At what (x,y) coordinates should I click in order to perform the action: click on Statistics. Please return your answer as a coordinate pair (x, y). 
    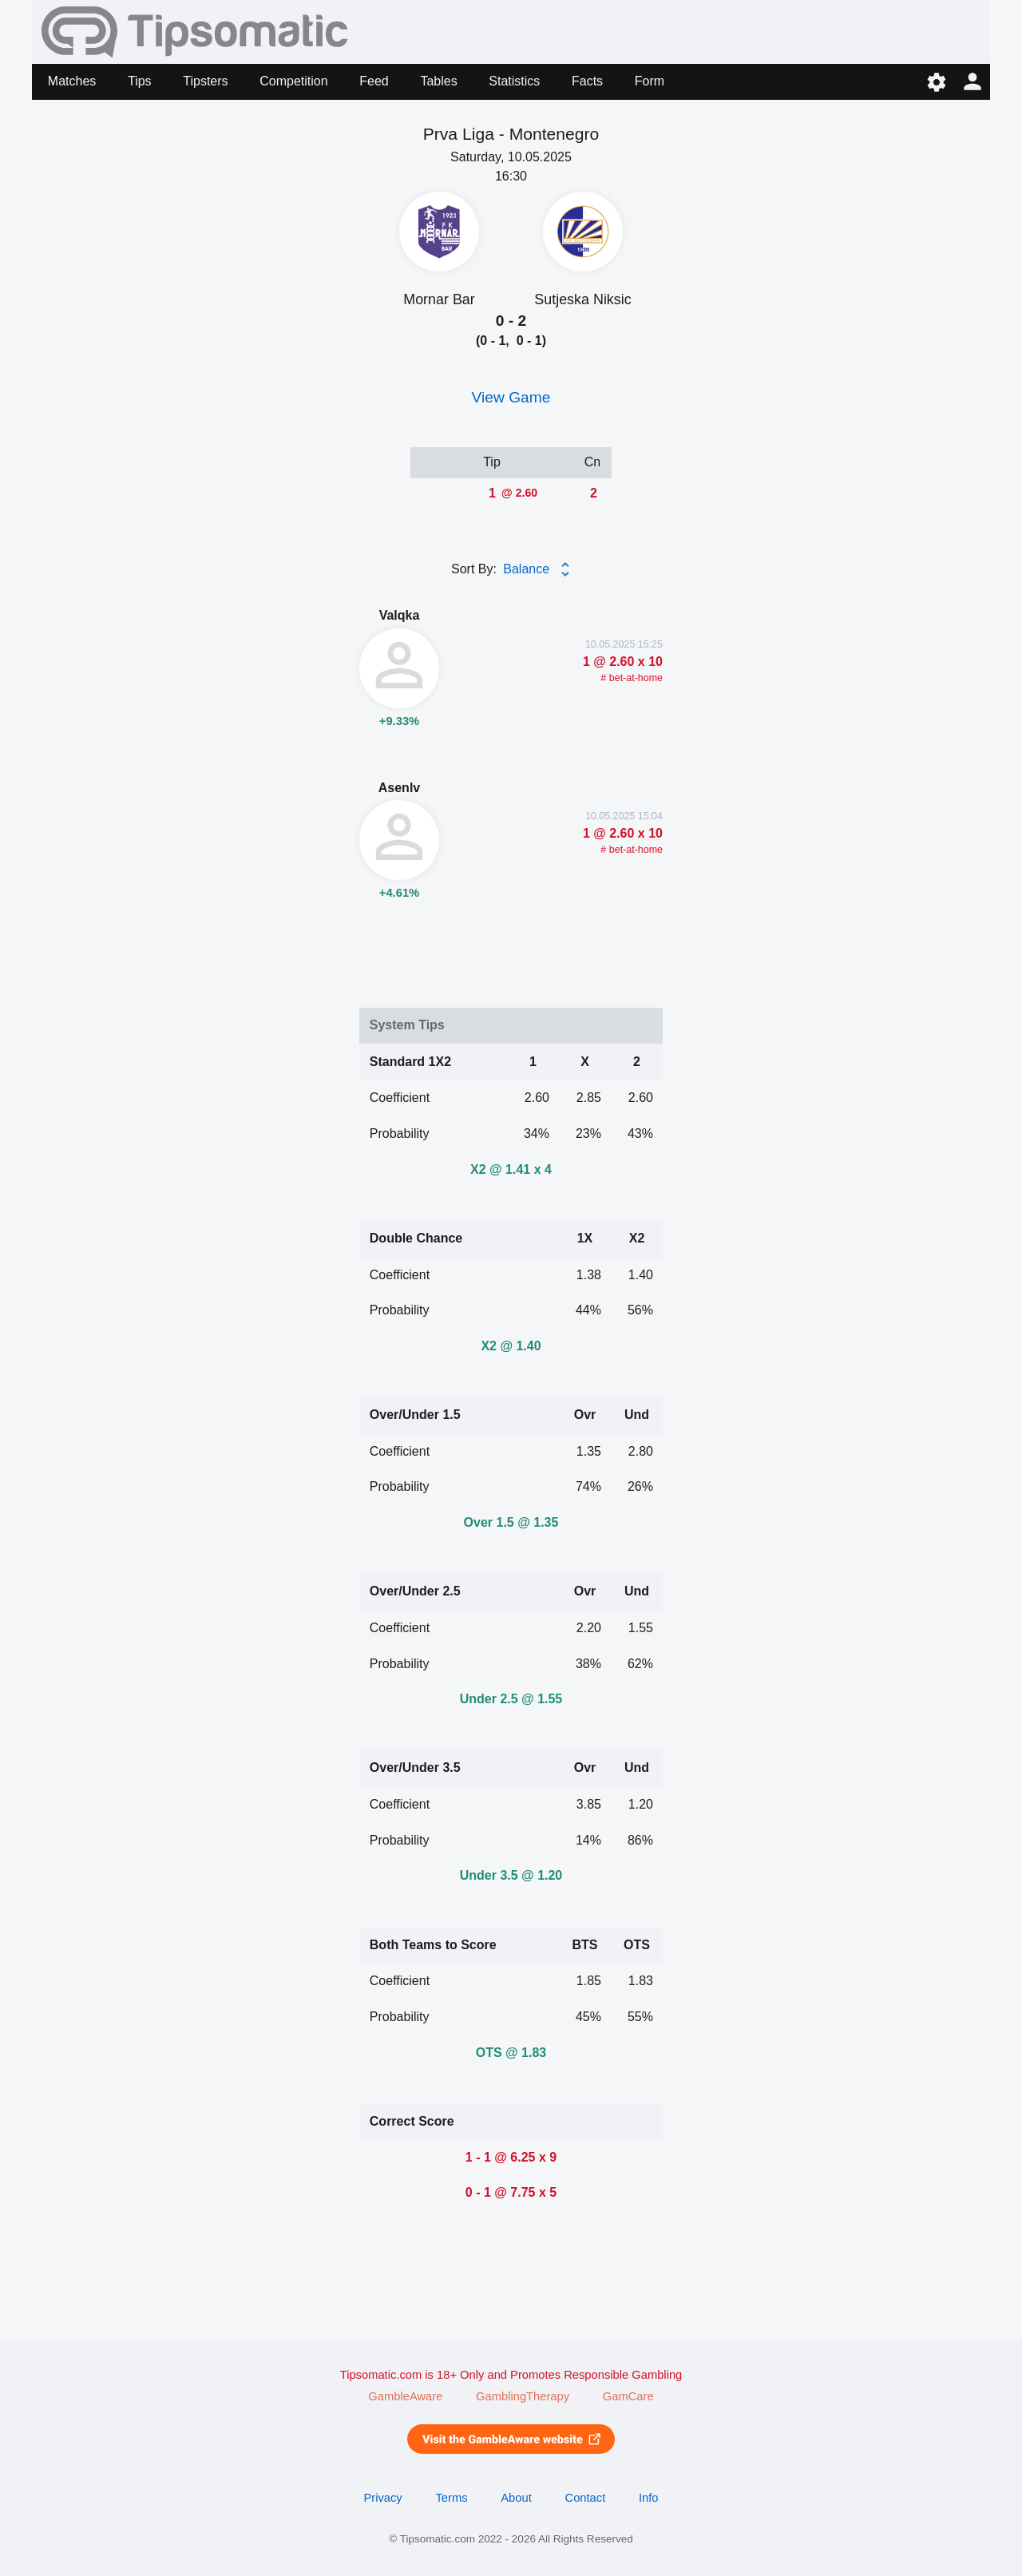
    Looking at the image, I should click on (514, 81).